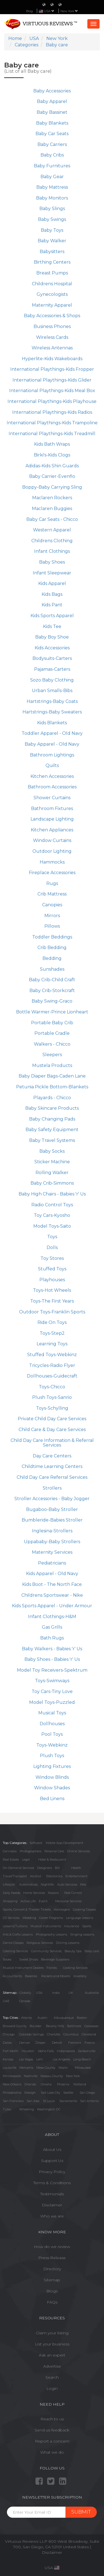 The image size is (104, 2576). What do you see at coordinates (83, 1884) in the screenshot?
I see `Pets` at bounding box center [83, 1884].